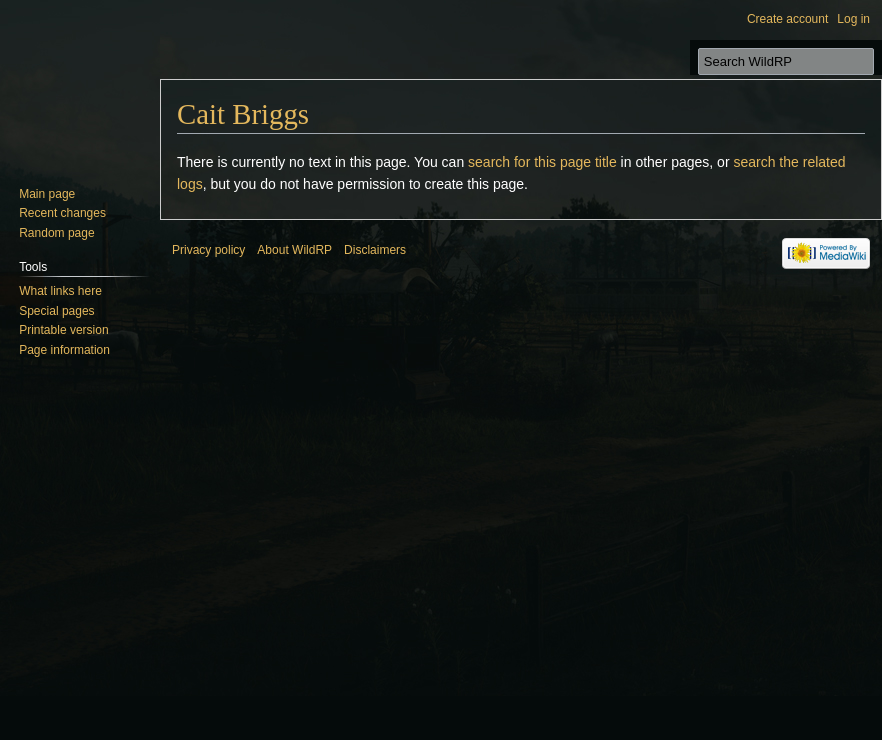 The image size is (882, 740). I want to click on Special pages, so click(56, 311).